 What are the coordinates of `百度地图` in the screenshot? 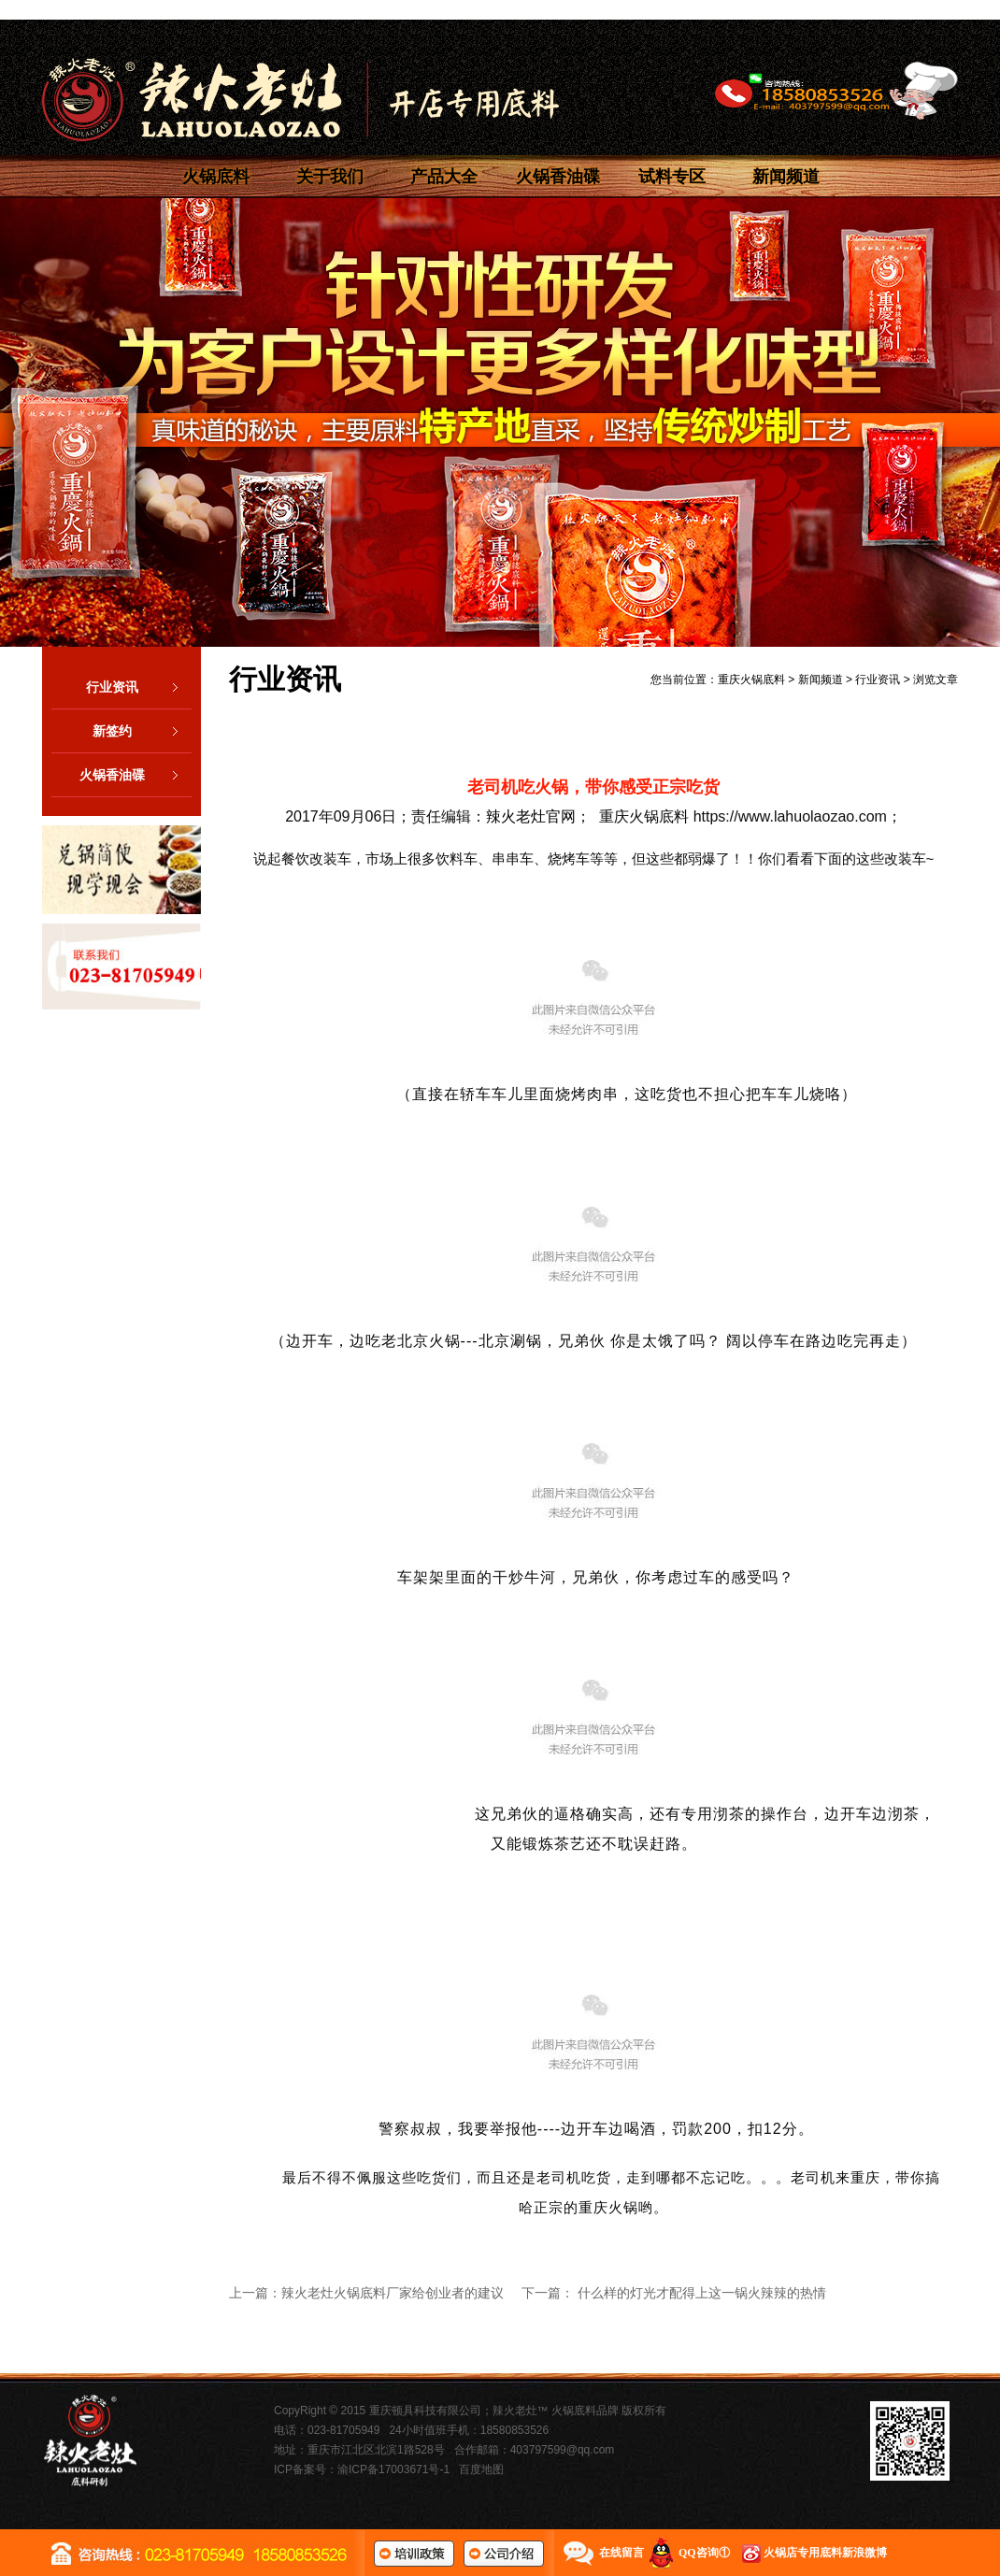 It's located at (481, 2469).